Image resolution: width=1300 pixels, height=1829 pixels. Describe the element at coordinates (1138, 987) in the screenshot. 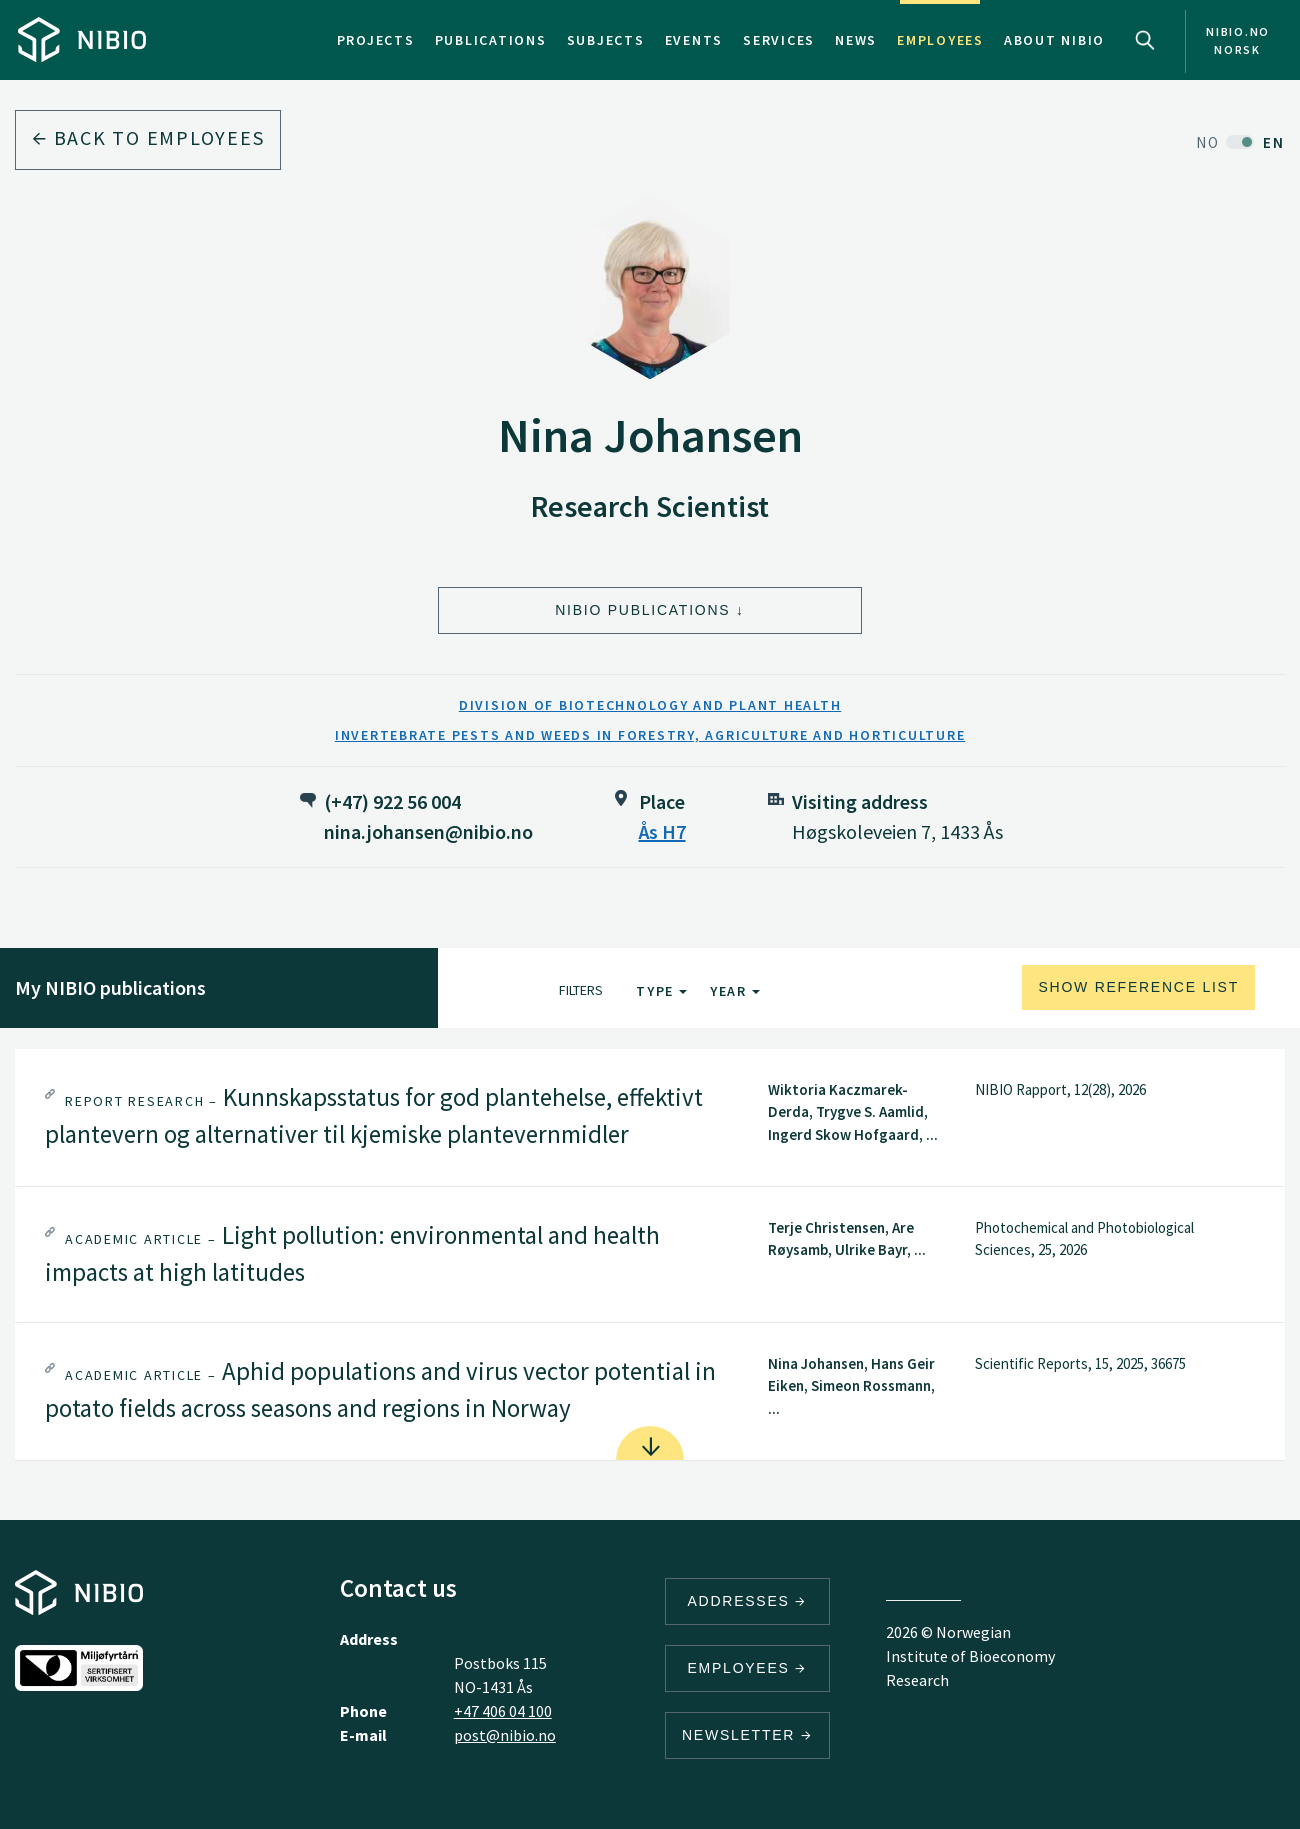

I see `Show reference list` at that location.